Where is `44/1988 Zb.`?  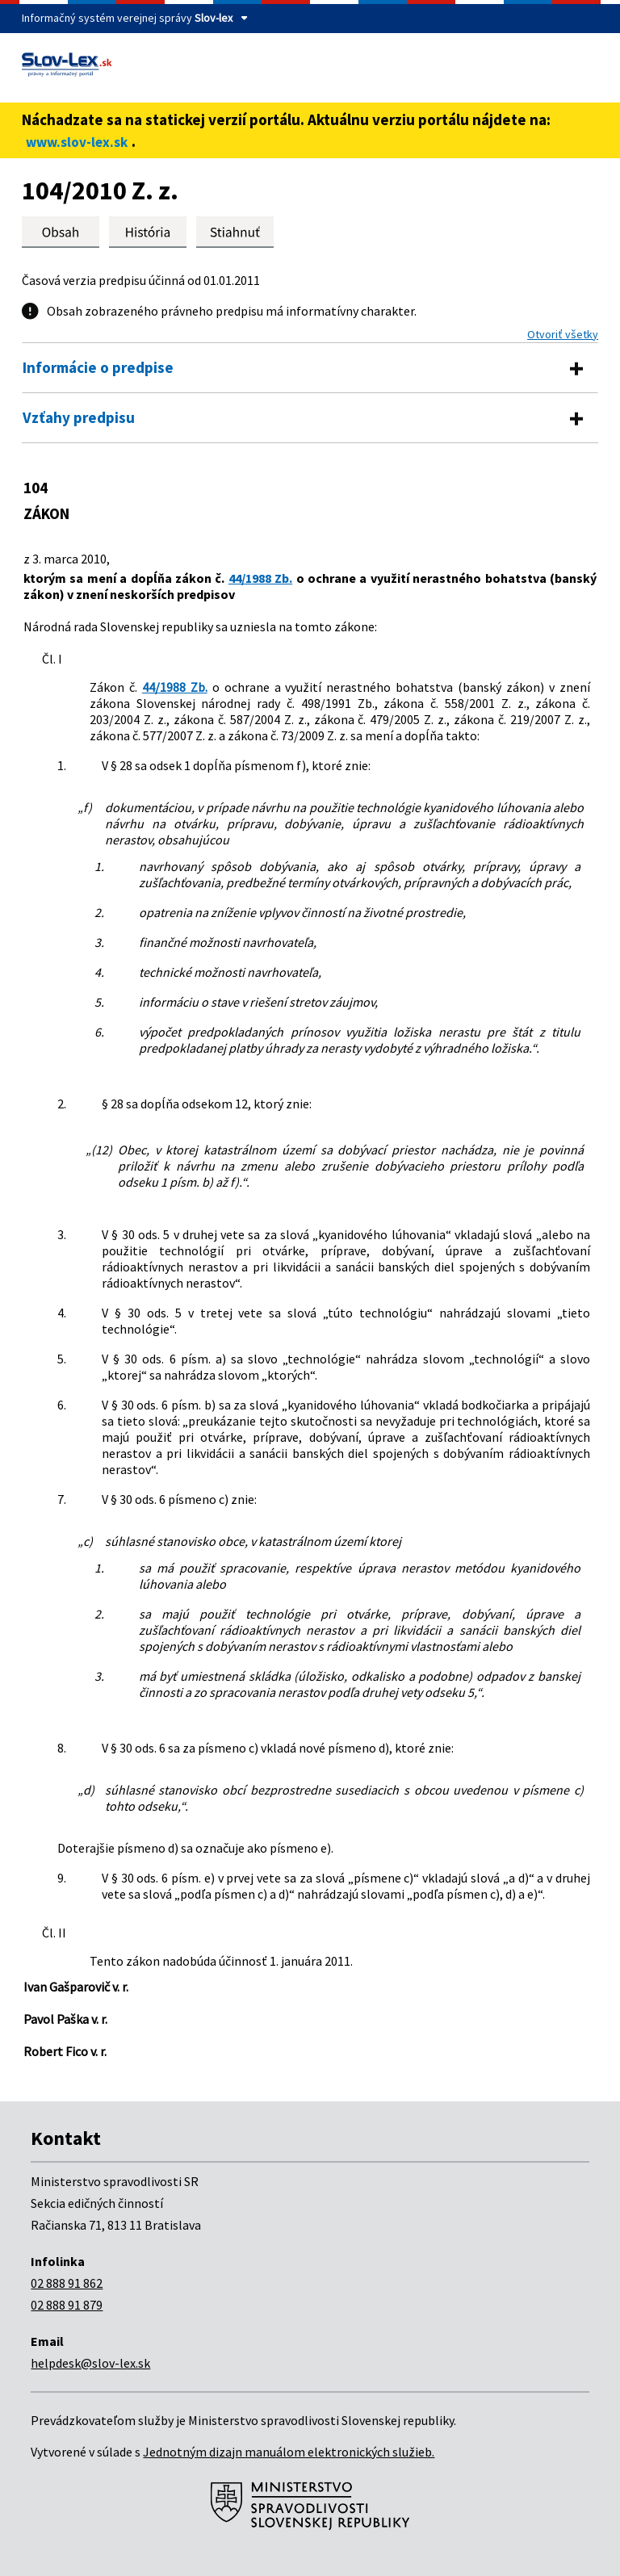
44/1988 Zb. is located at coordinates (260, 578).